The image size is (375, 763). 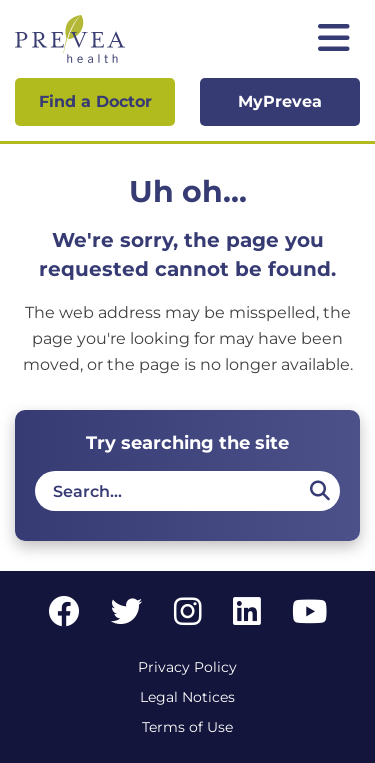 What do you see at coordinates (95, 101) in the screenshot?
I see `Find a Doctor` at bounding box center [95, 101].